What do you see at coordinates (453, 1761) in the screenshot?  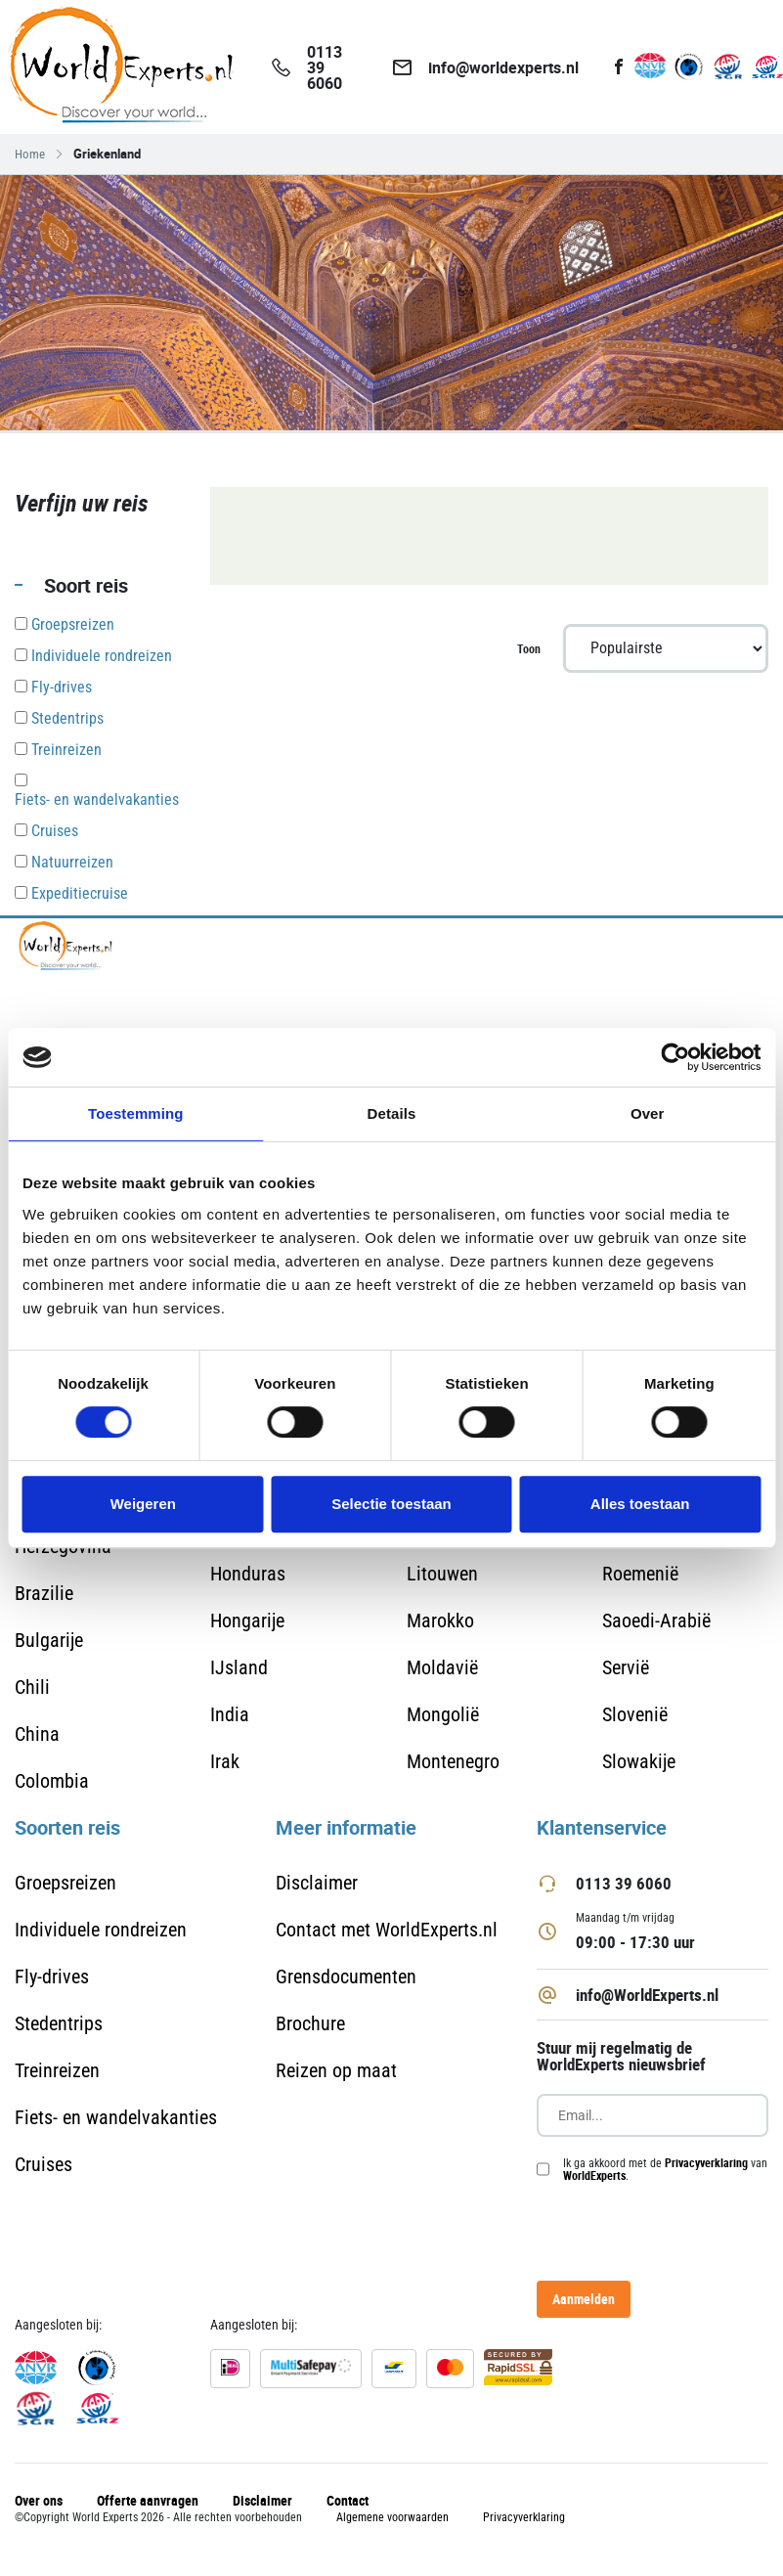 I see `Montenegro` at bounding box center [453, 1761].